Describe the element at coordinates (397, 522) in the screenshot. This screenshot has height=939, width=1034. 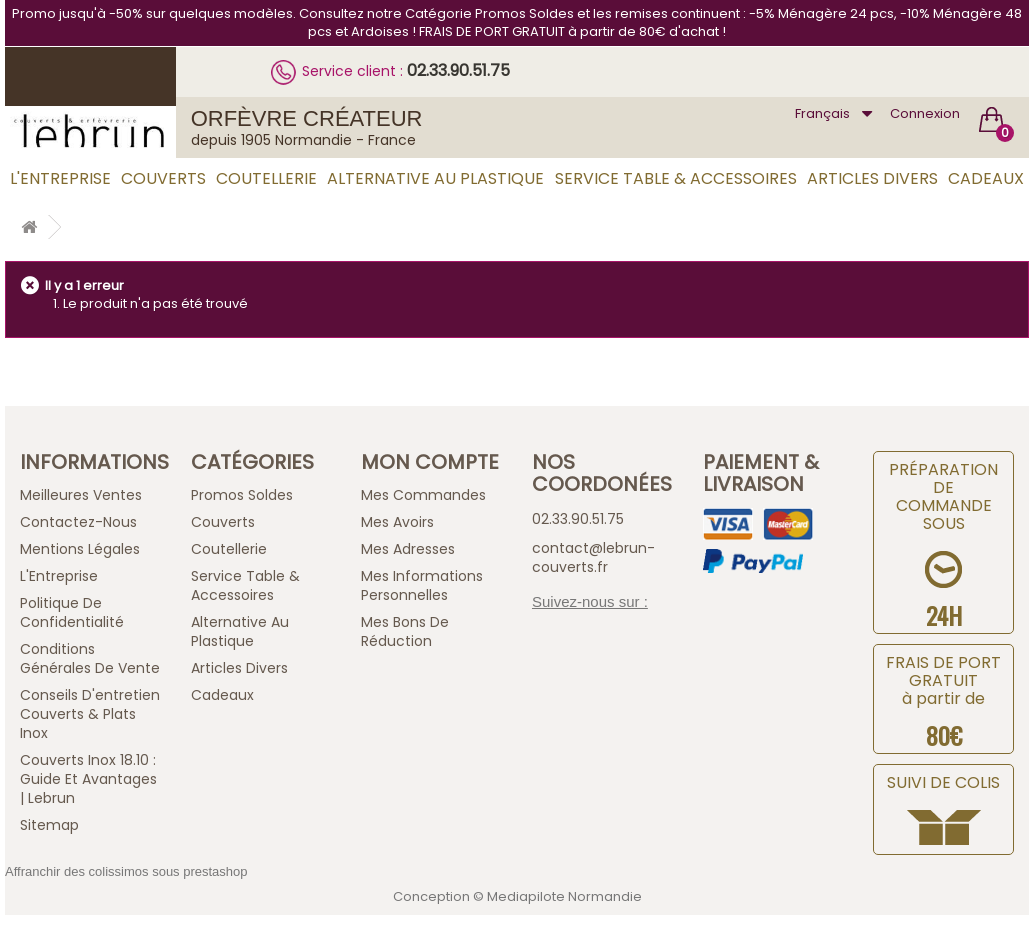
I see `Mes avoirs` at that location.